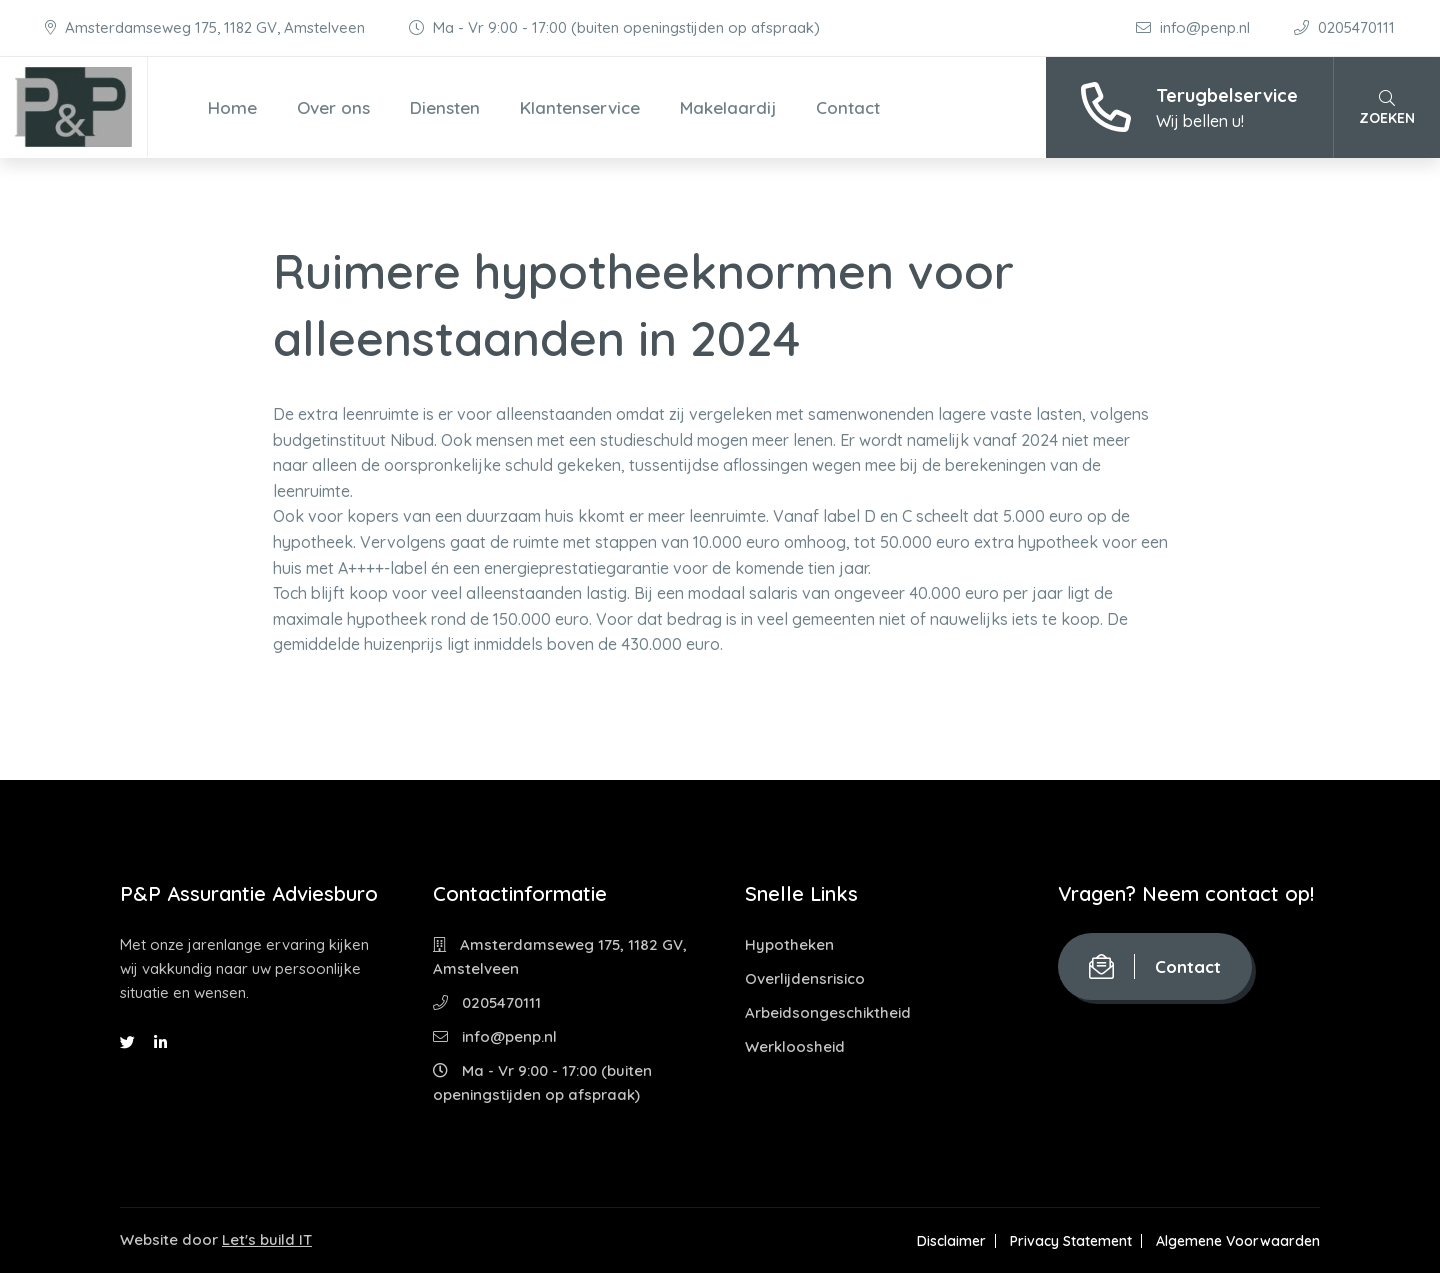  What do you see at coordinates (728, 107) in the screenshot?
I see `Makelaardij` at bounding box center [728, 107].